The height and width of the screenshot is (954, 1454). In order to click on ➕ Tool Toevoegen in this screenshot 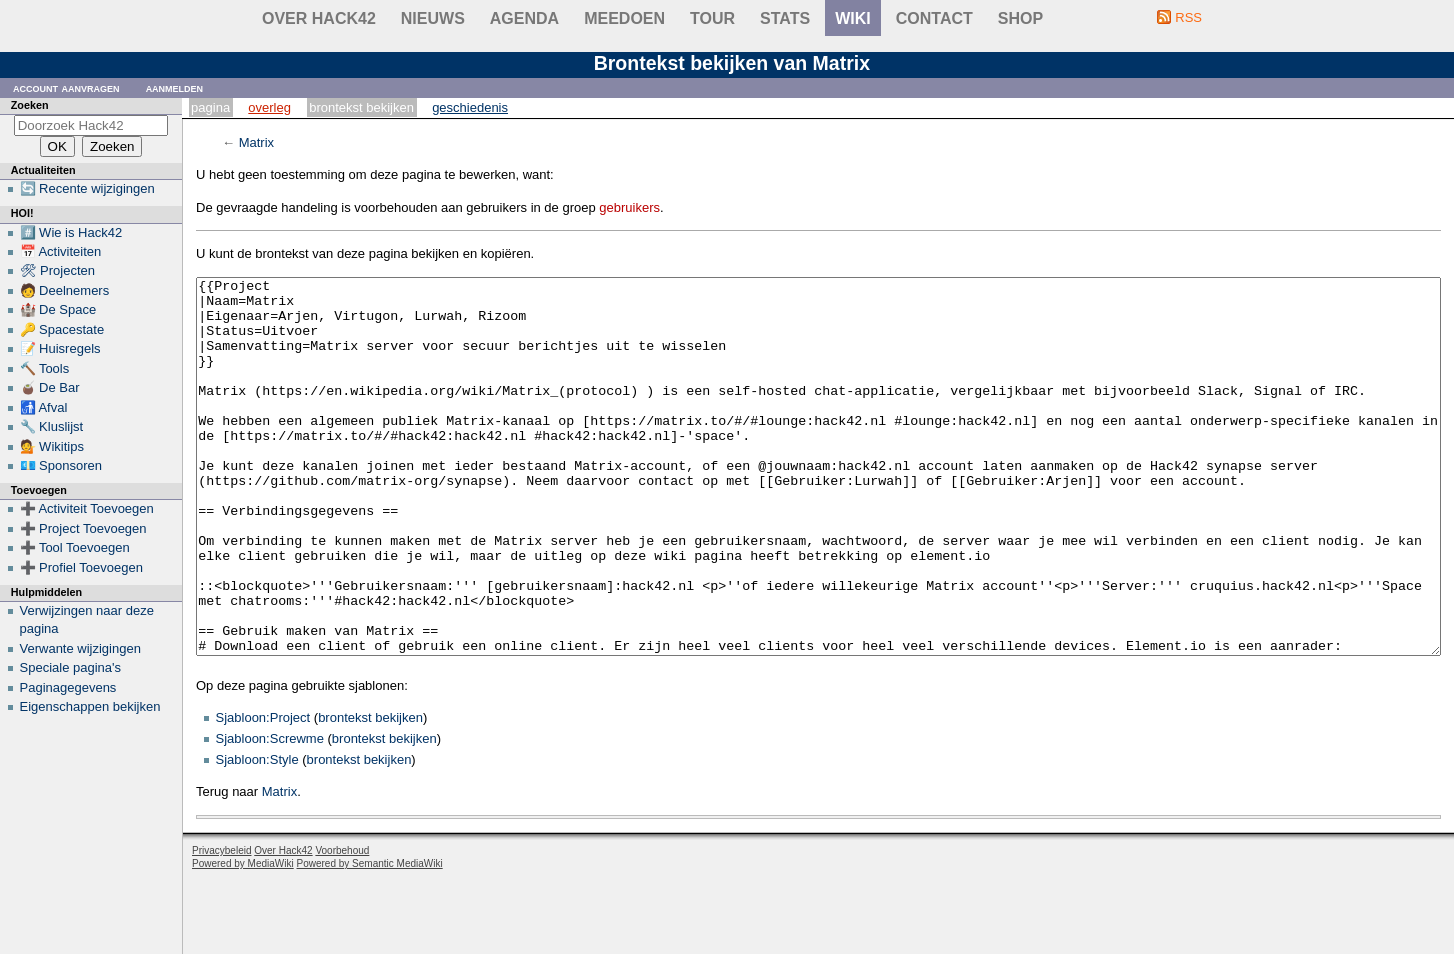, I will do `click(75, 547)`.